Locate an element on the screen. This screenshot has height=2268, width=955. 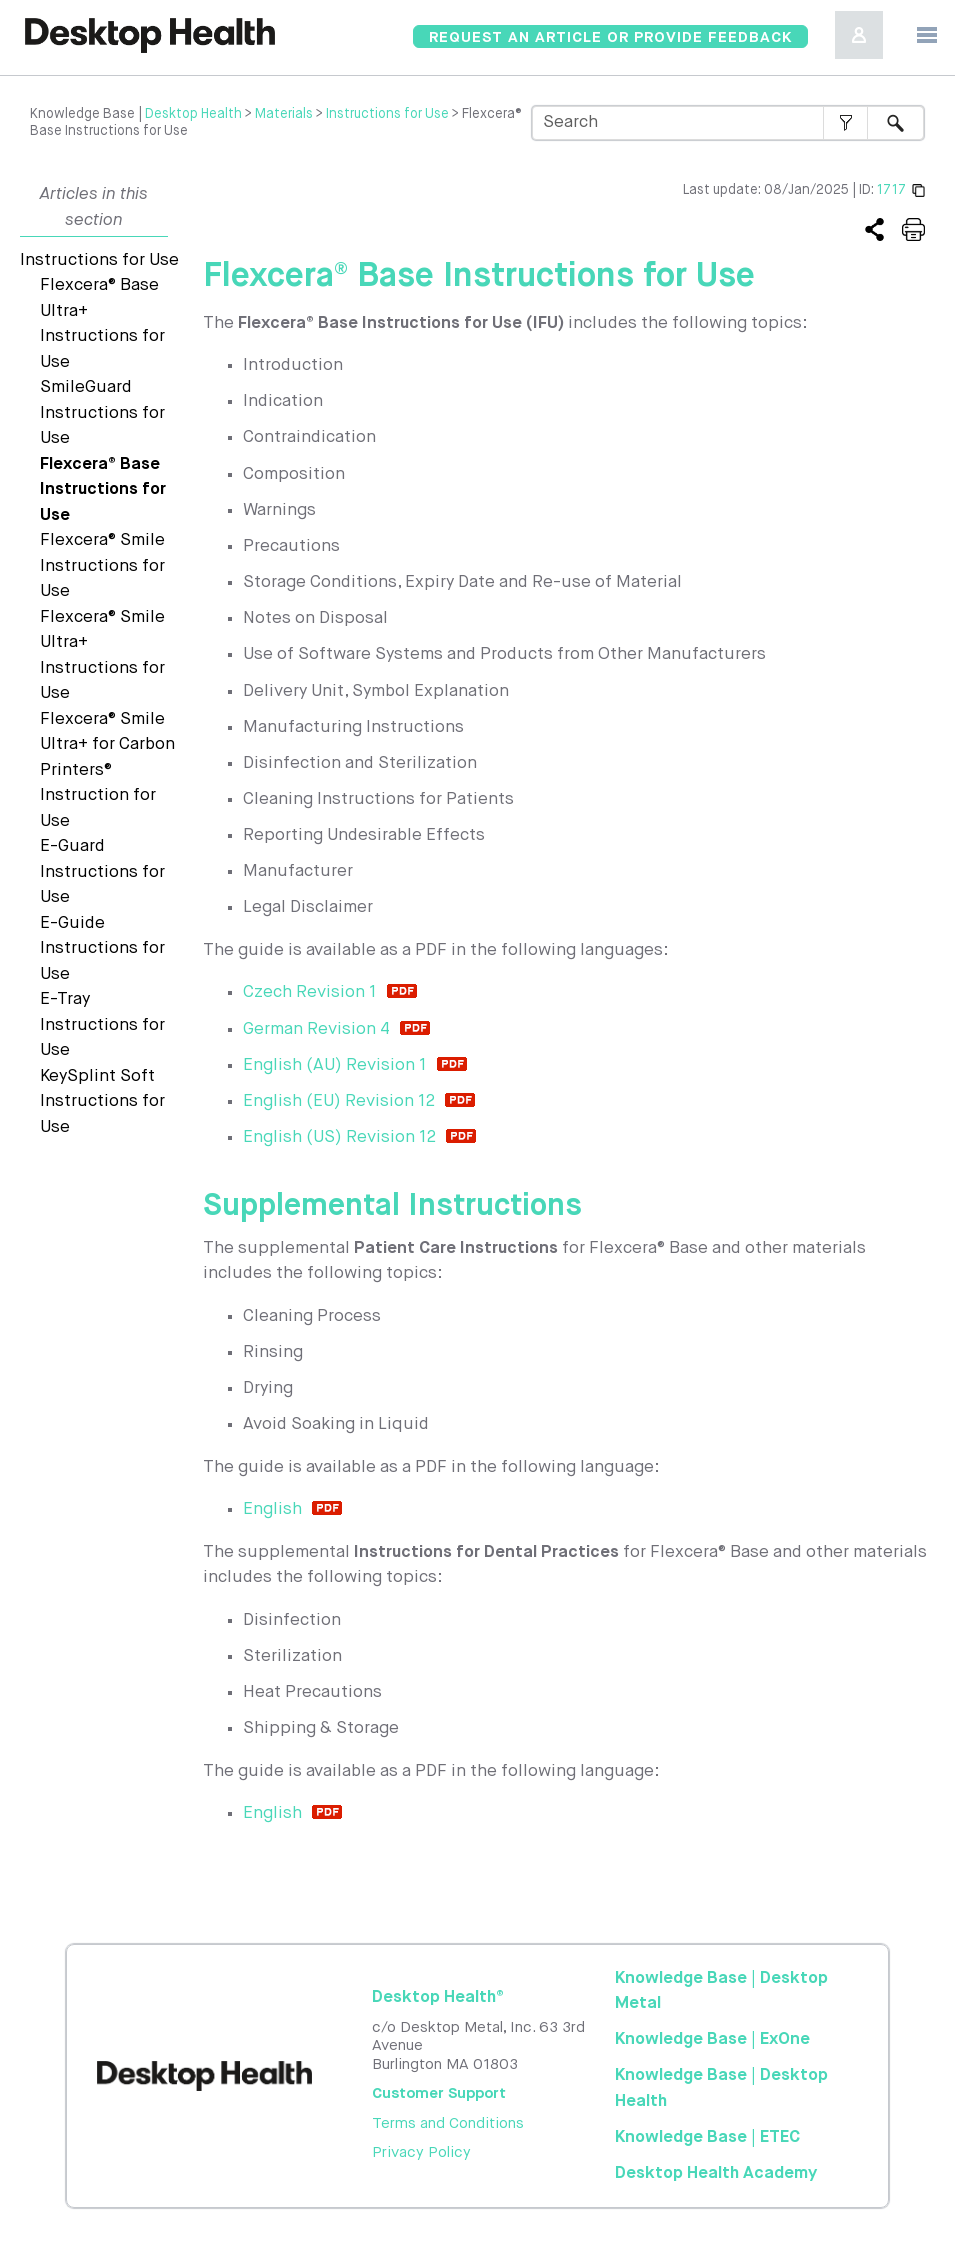
E-Tray Instructions for Use is located at coordinates (102, 1025).